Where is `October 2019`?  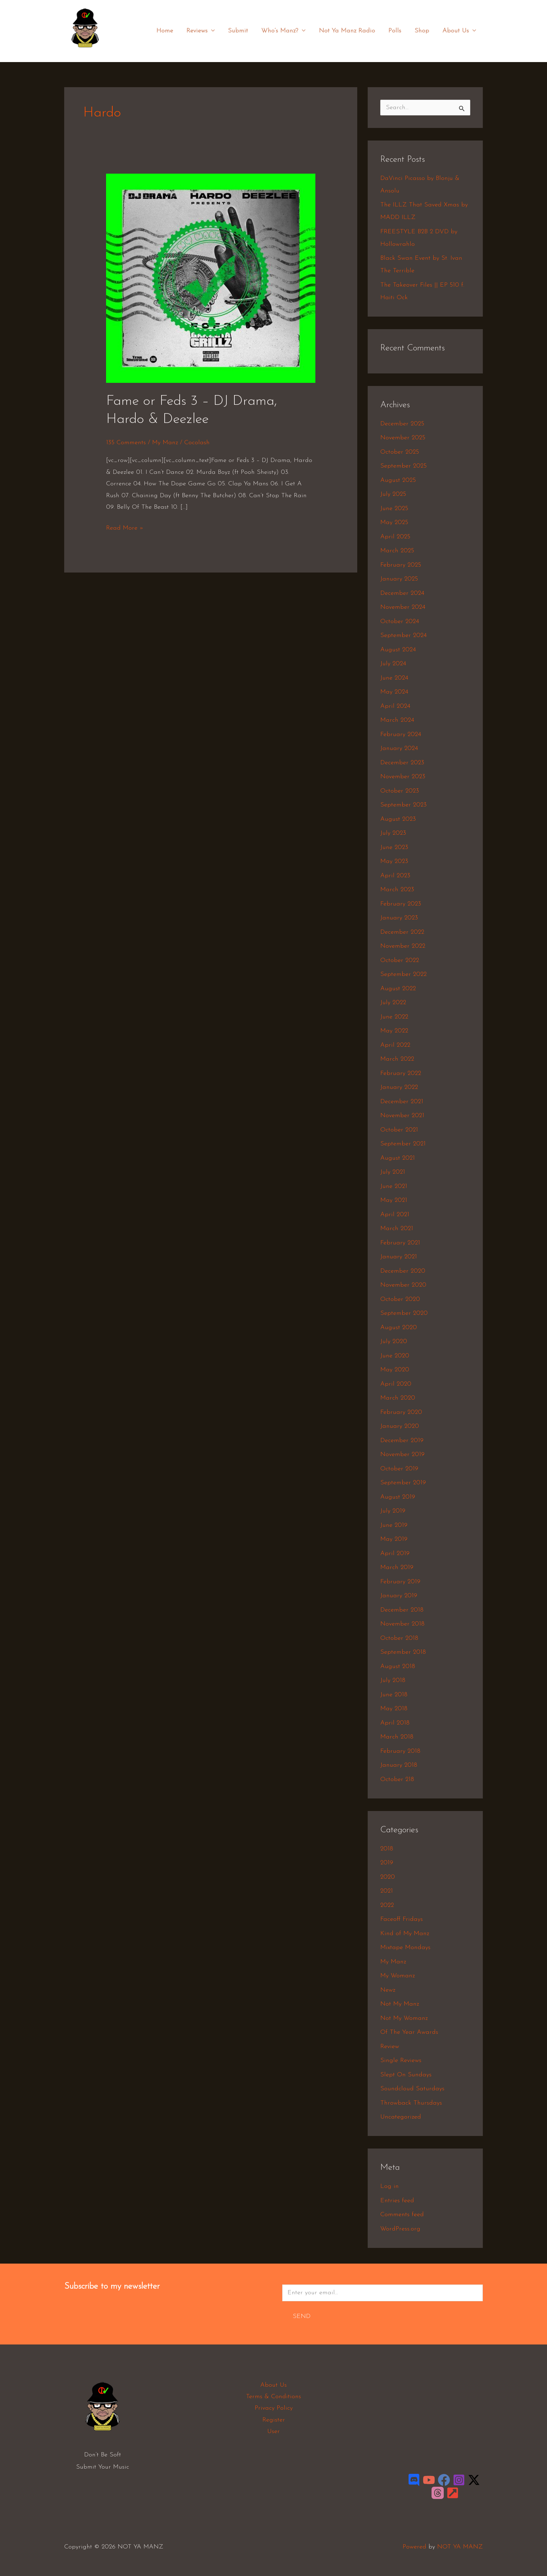
October 2019 is located at coordinates (399, 1468).